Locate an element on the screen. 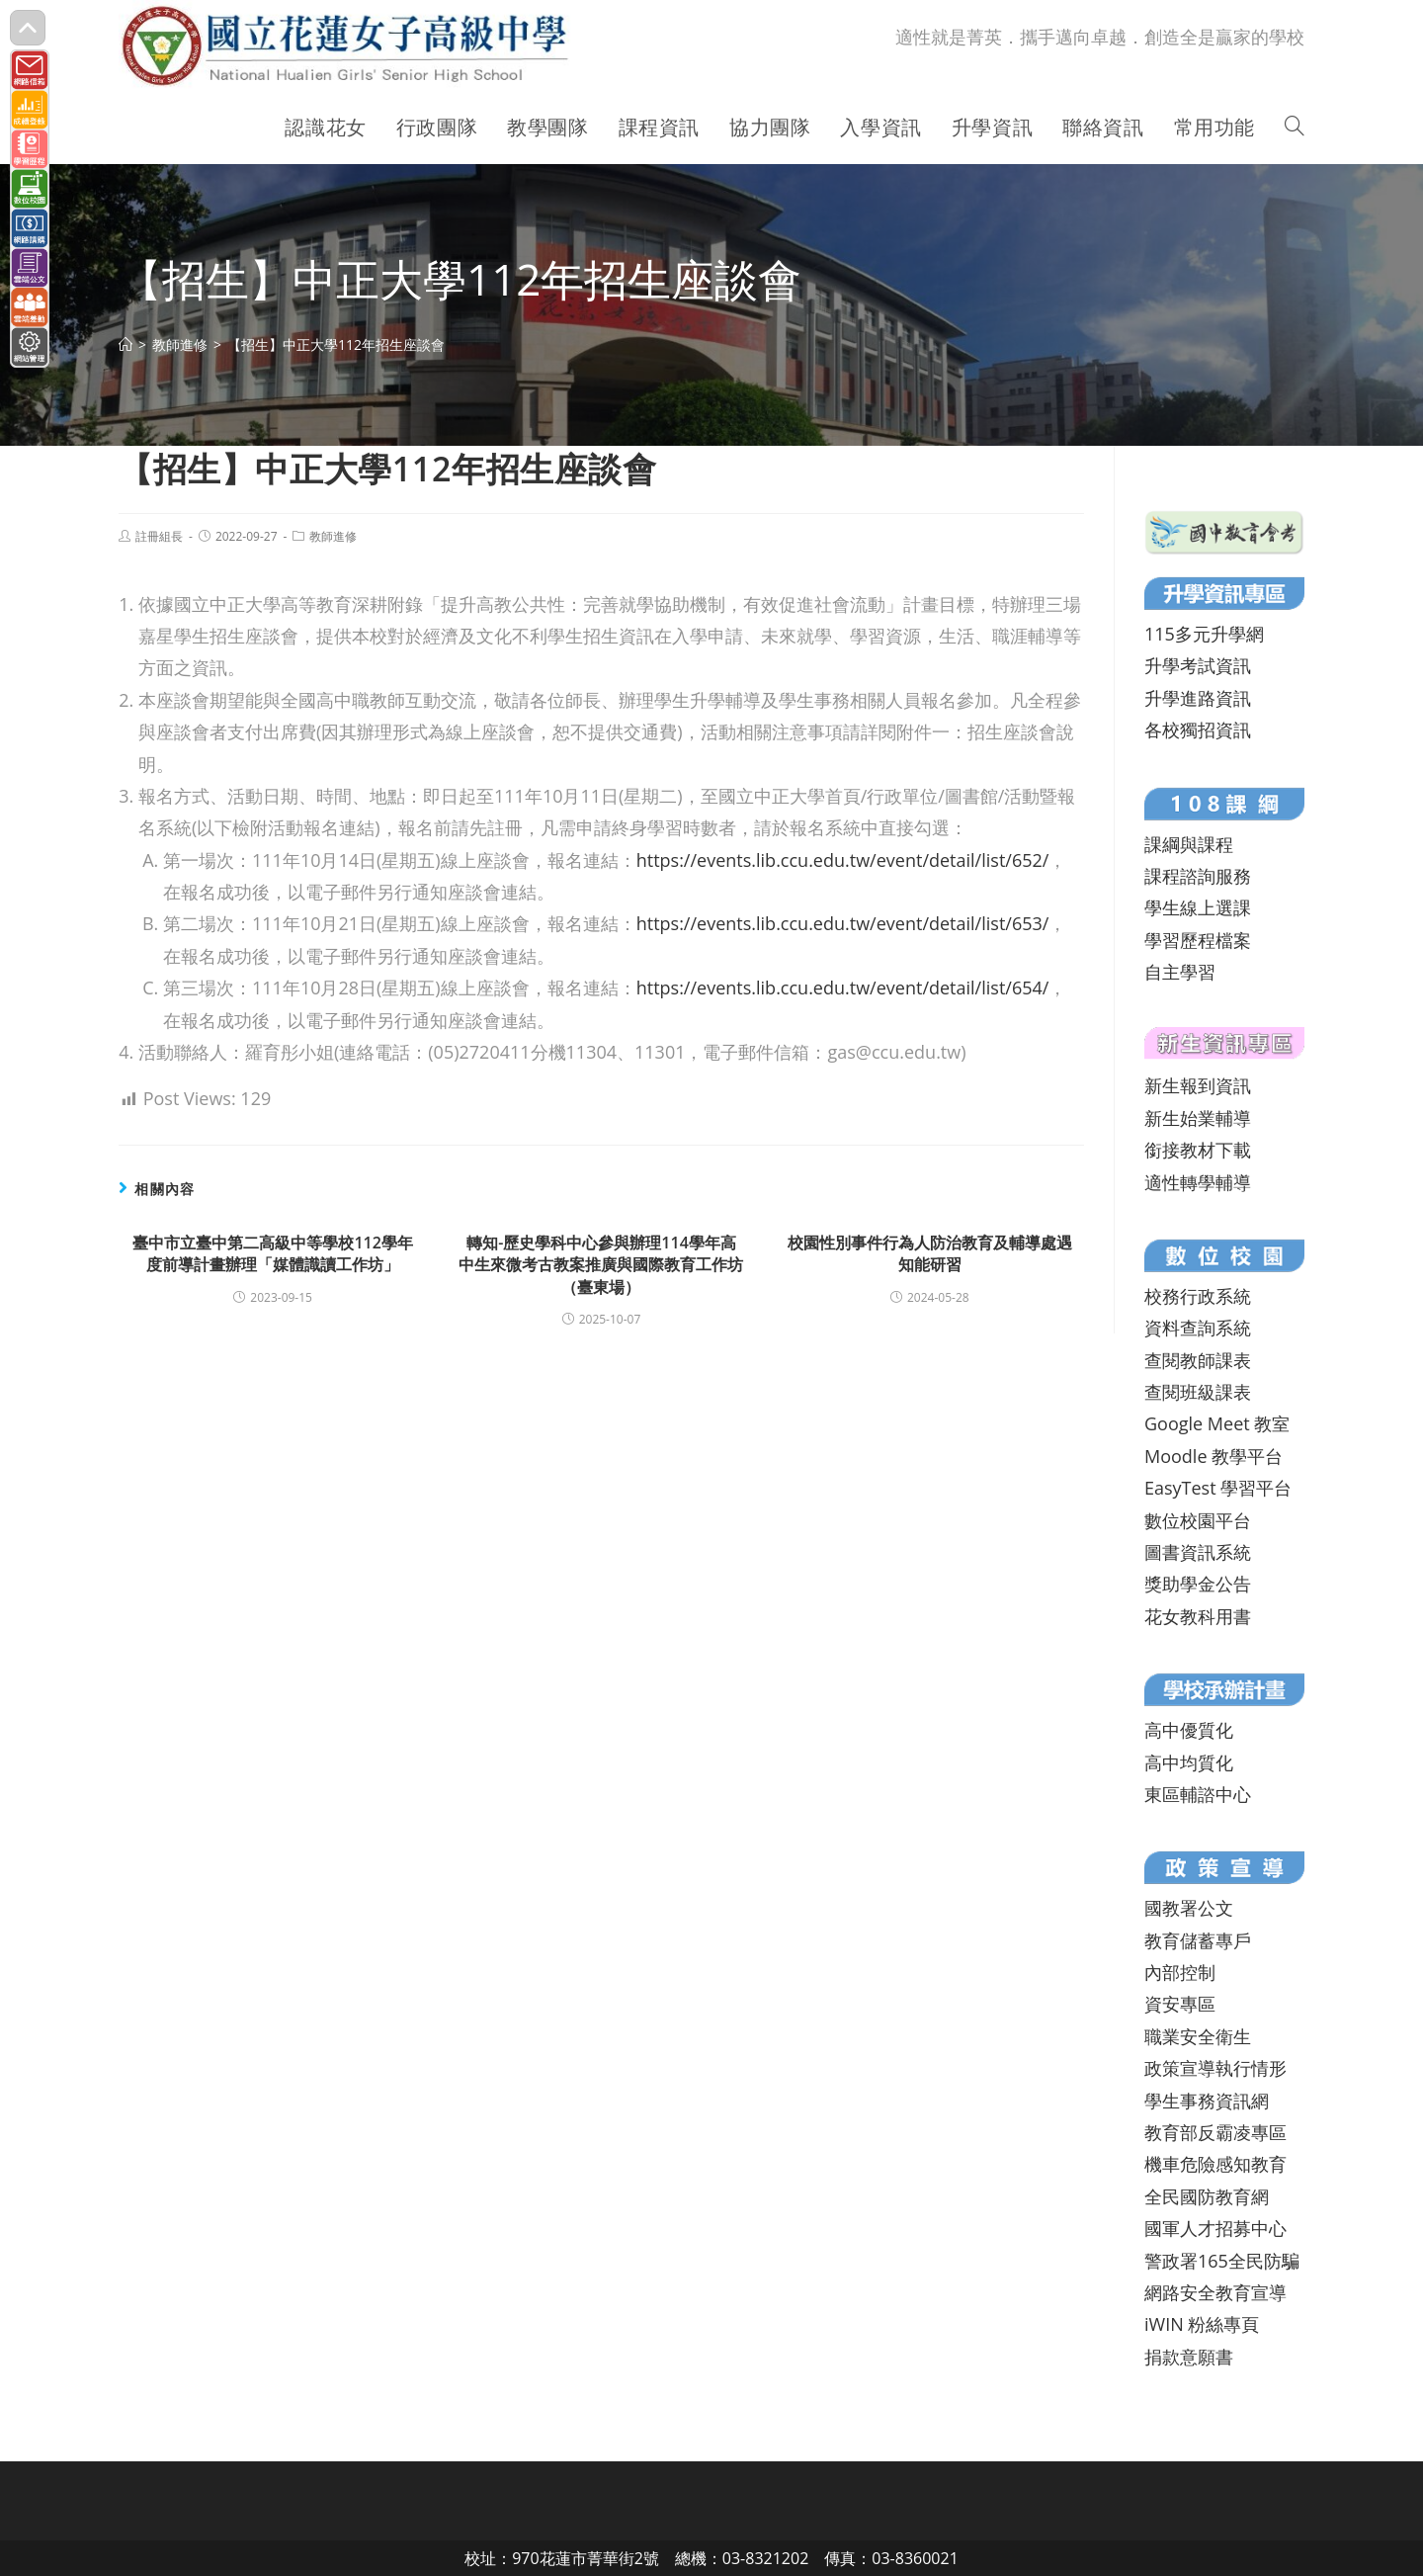 This screenshot has width=1423, height=2576. 校務行政系統 is located at coordinates (1197, 1296).